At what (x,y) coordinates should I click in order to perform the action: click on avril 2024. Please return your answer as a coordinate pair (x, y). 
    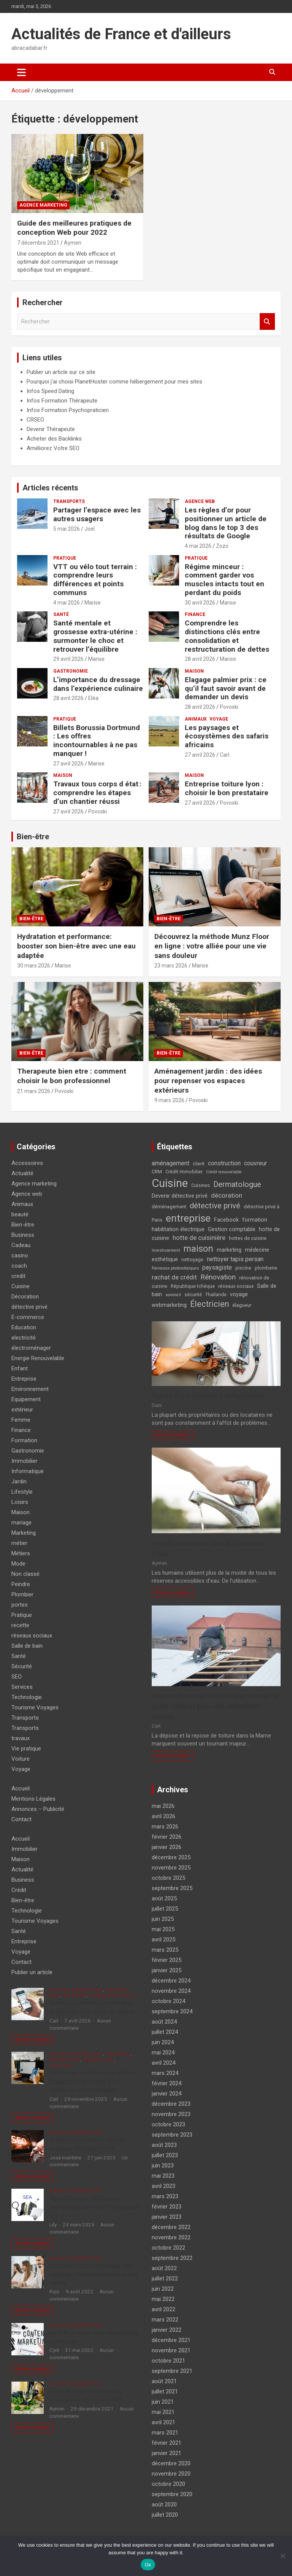
    Looking at the image, I should click on (163, 2062).